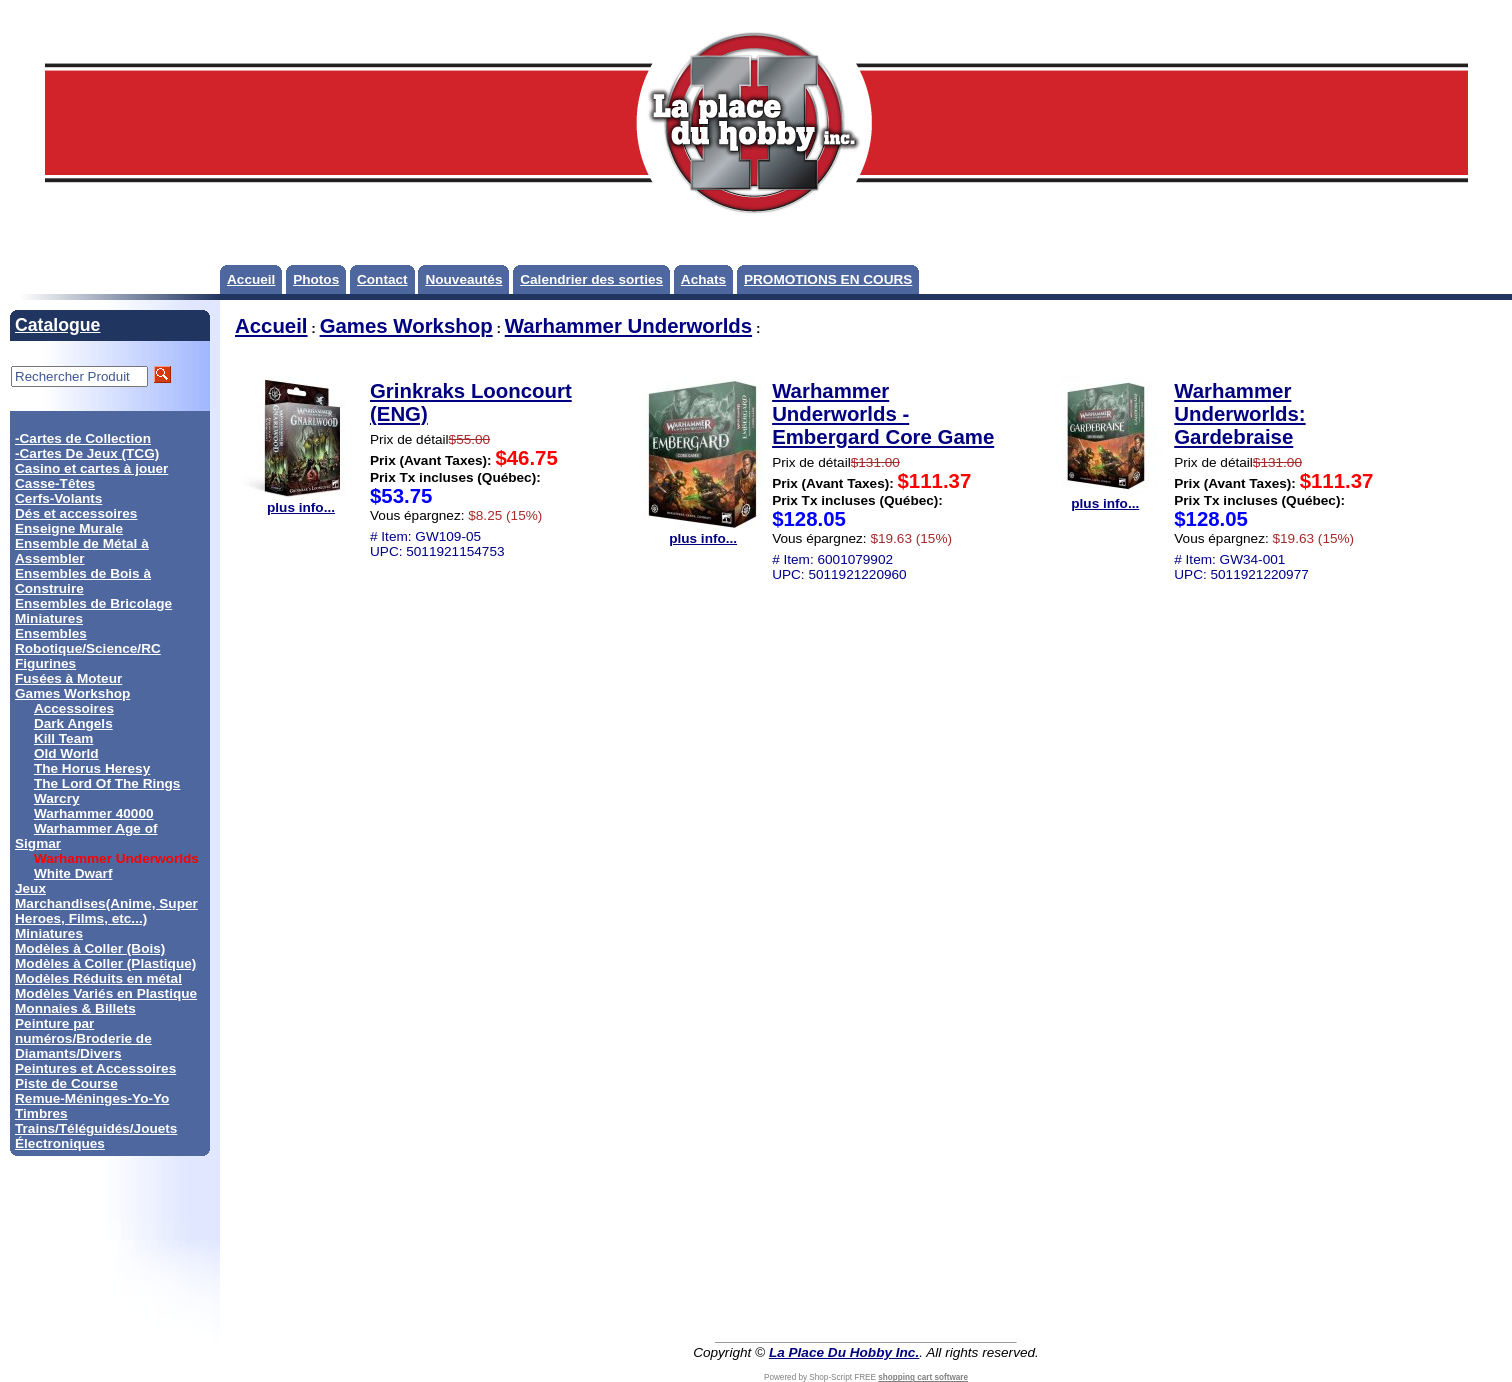 Image resolution: width=1512 pixels, height=1382 pixels. What do you see at coordinates (106, 911) in the screenshot?
I see `Marchandises(Anime, Super Heroes, Films, etc...)` at bounding box center [106, 911].